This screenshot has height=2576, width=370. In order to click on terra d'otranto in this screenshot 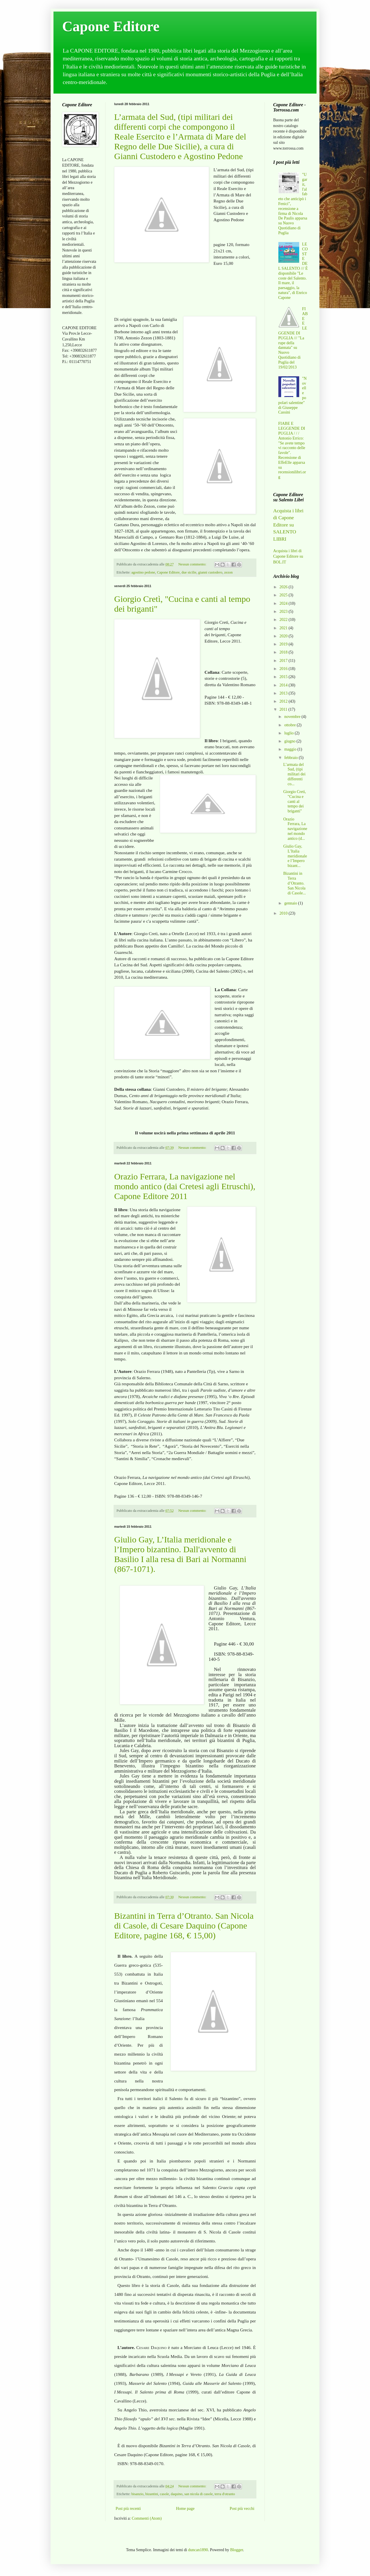, I will do `click(224, 2494)`.